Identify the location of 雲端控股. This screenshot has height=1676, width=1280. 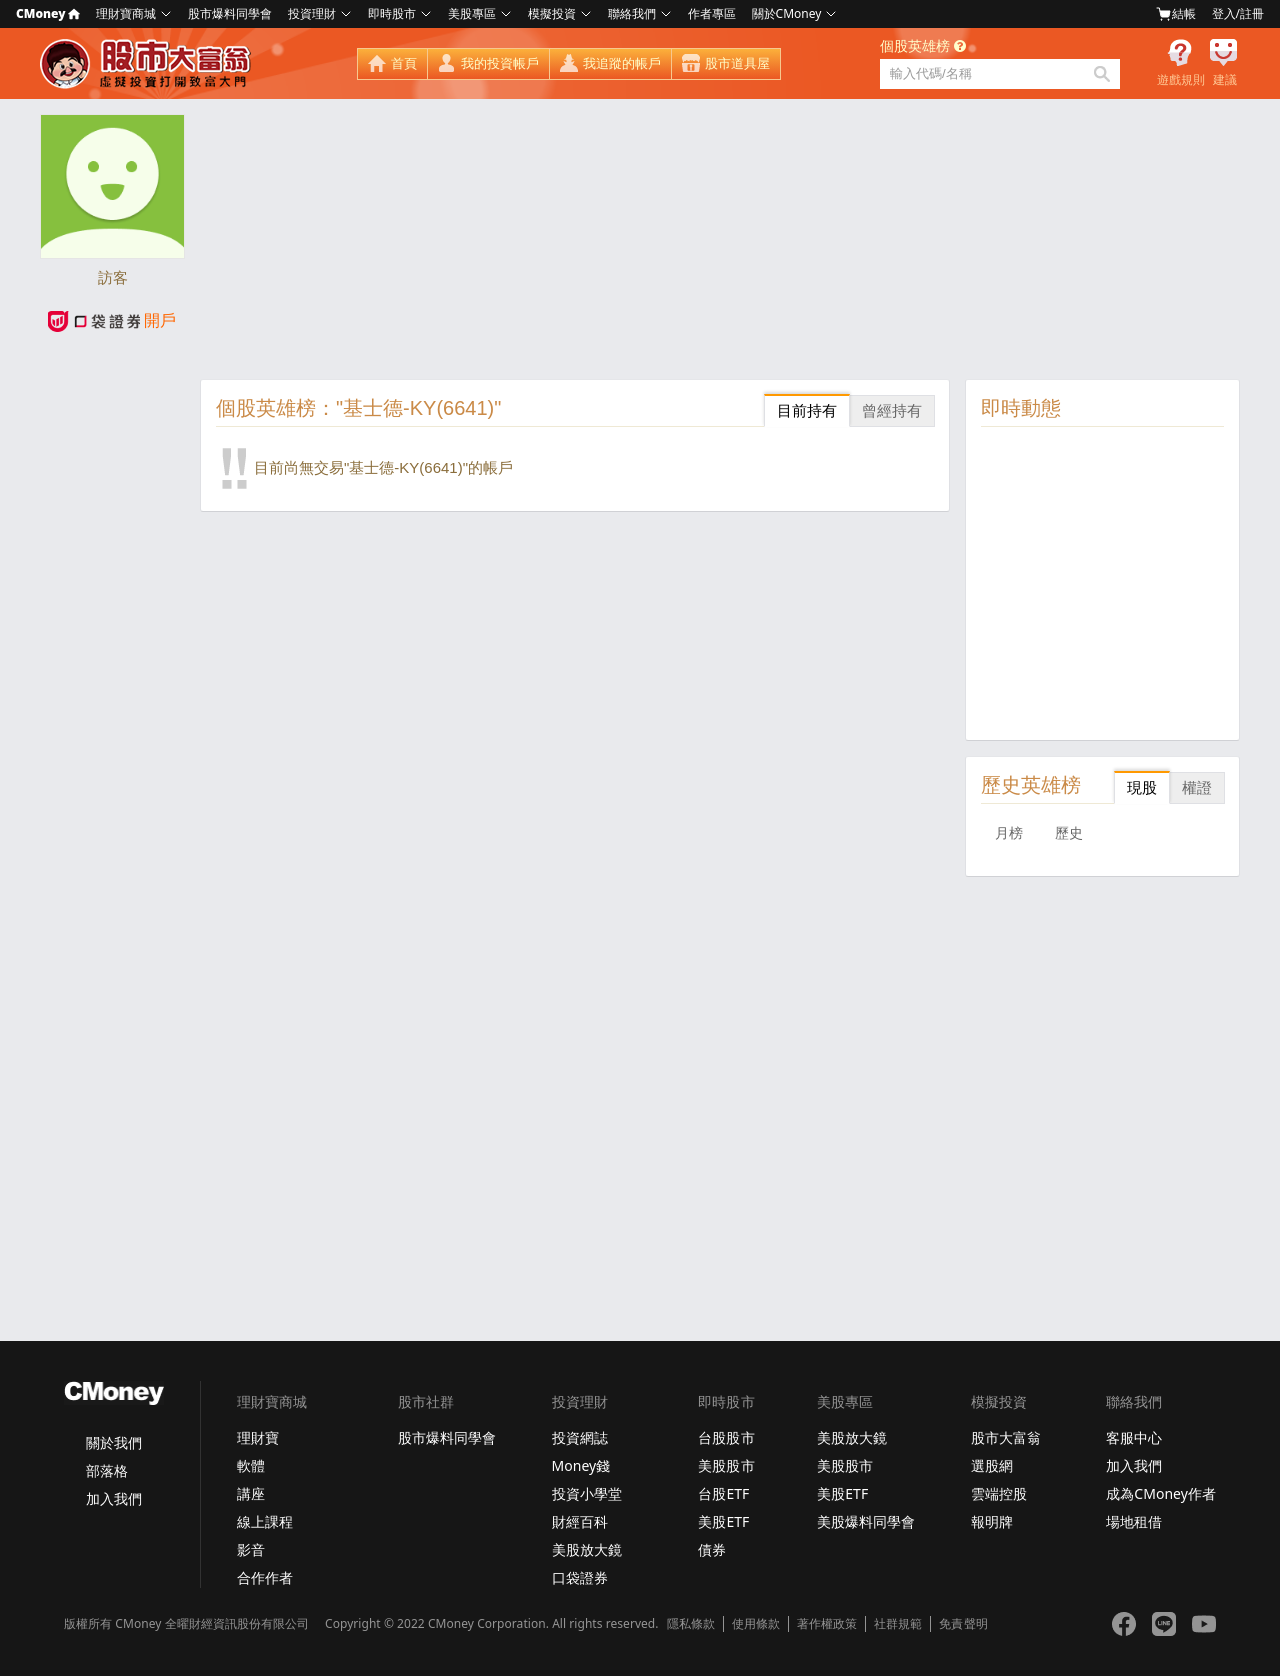
(999, 1493).